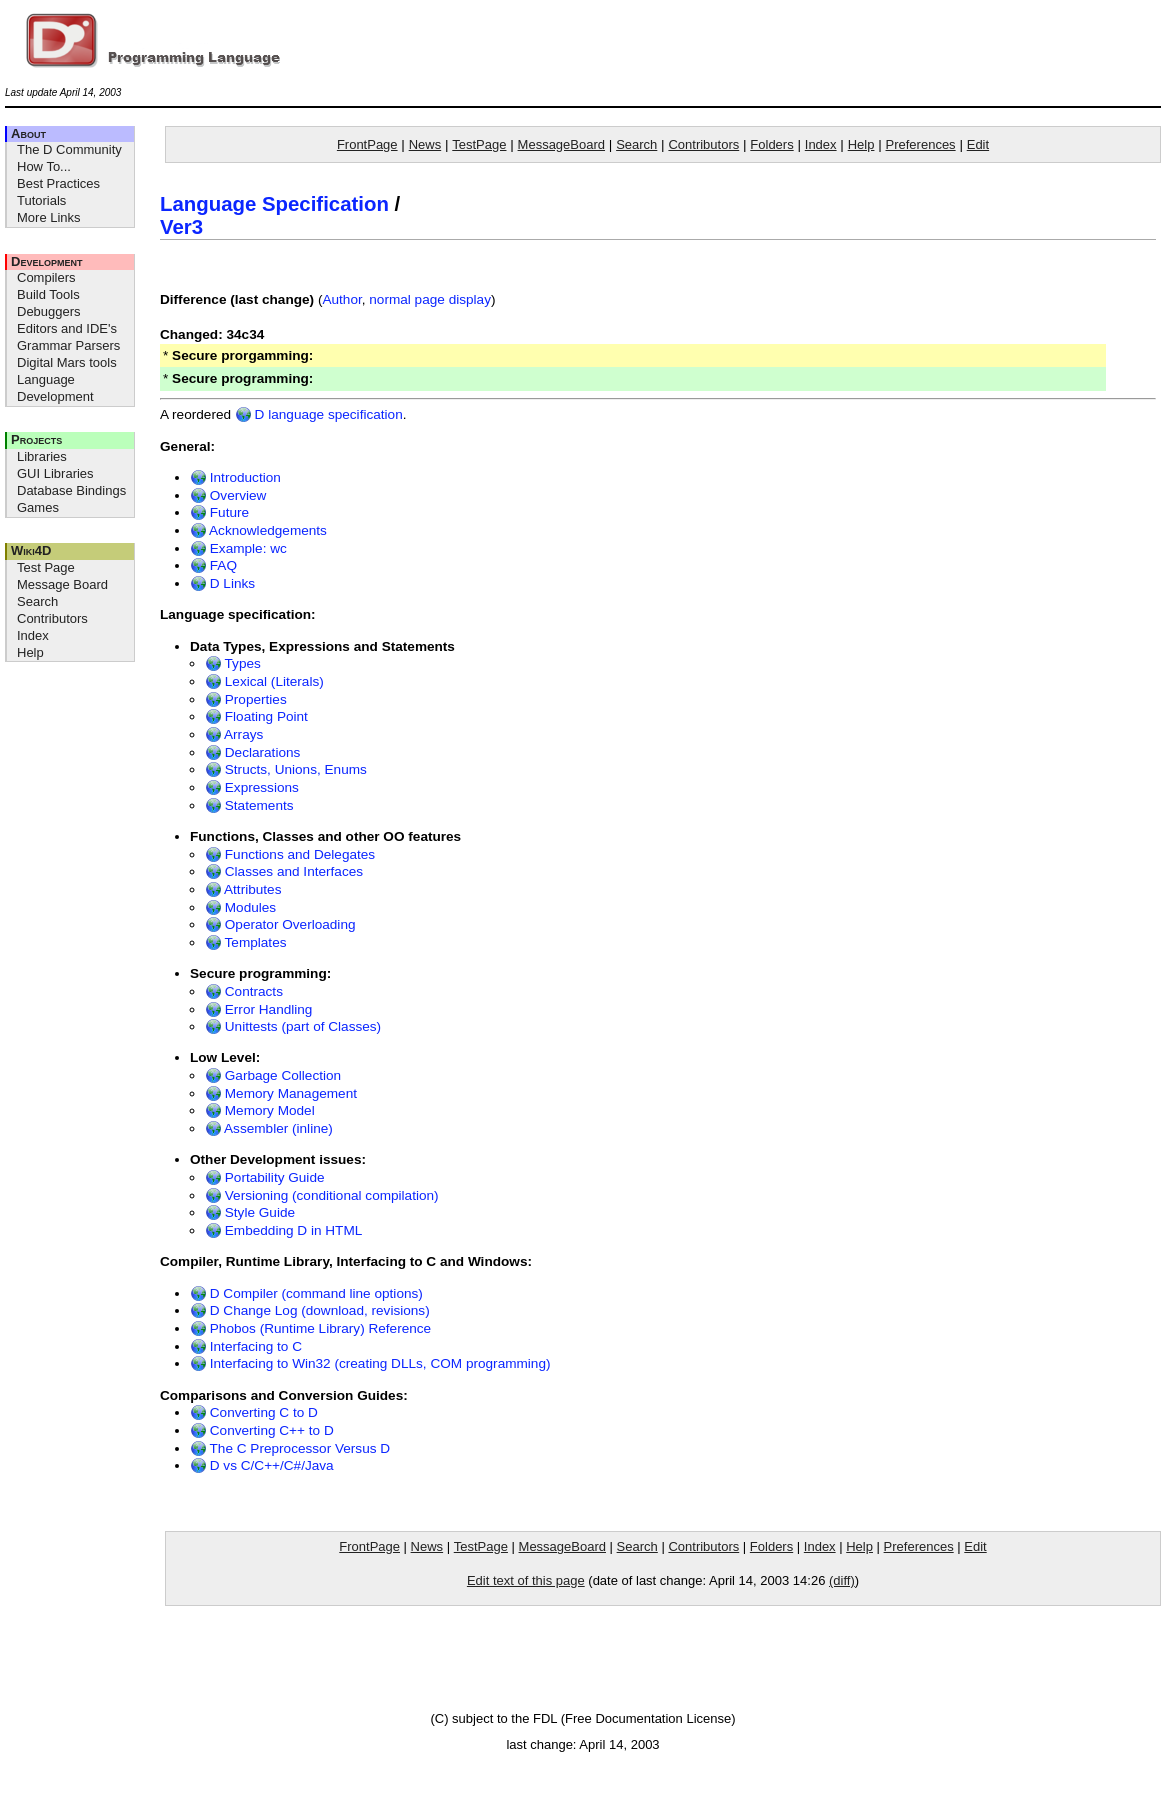  I want to click on TestPage, so click(479, 144).